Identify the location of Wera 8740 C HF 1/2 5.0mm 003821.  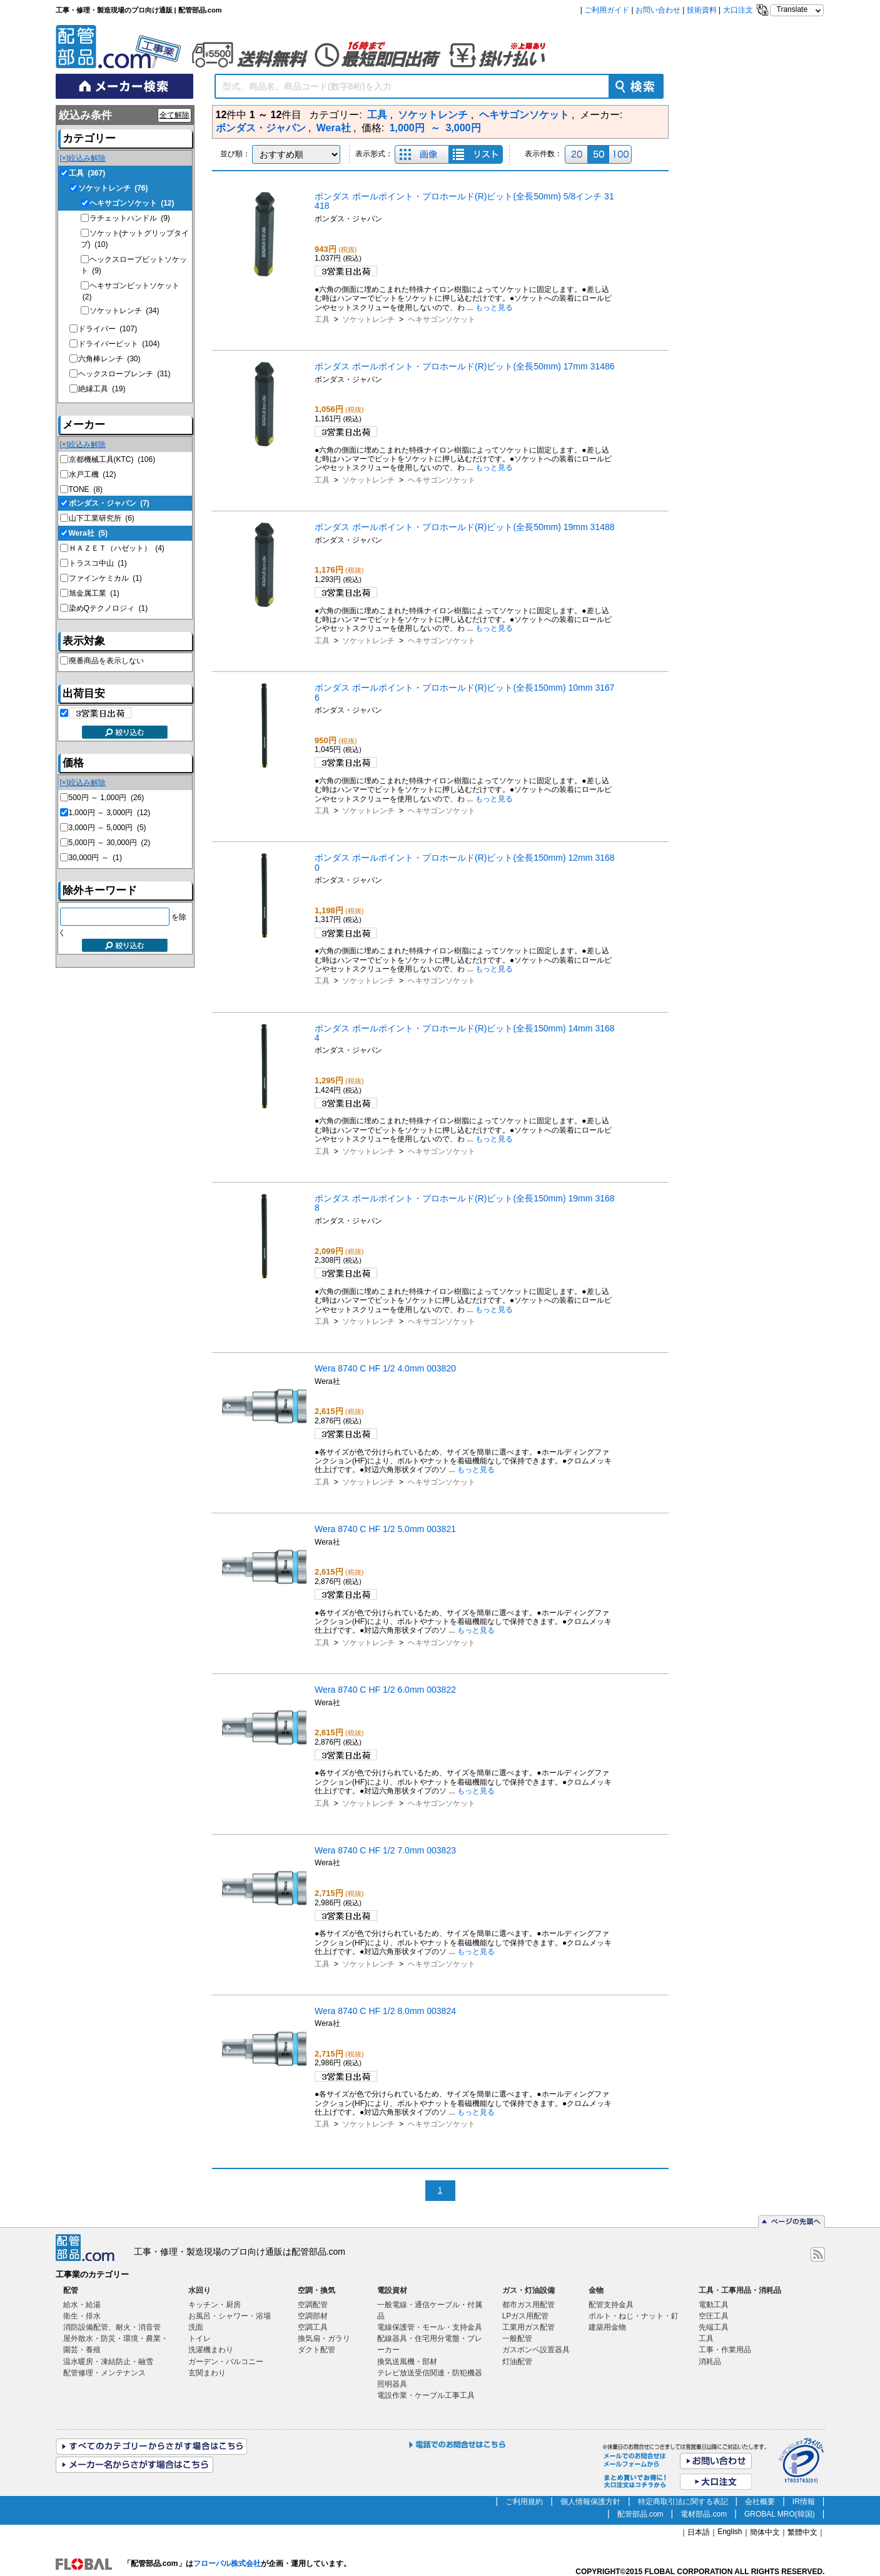
(385, 1529).